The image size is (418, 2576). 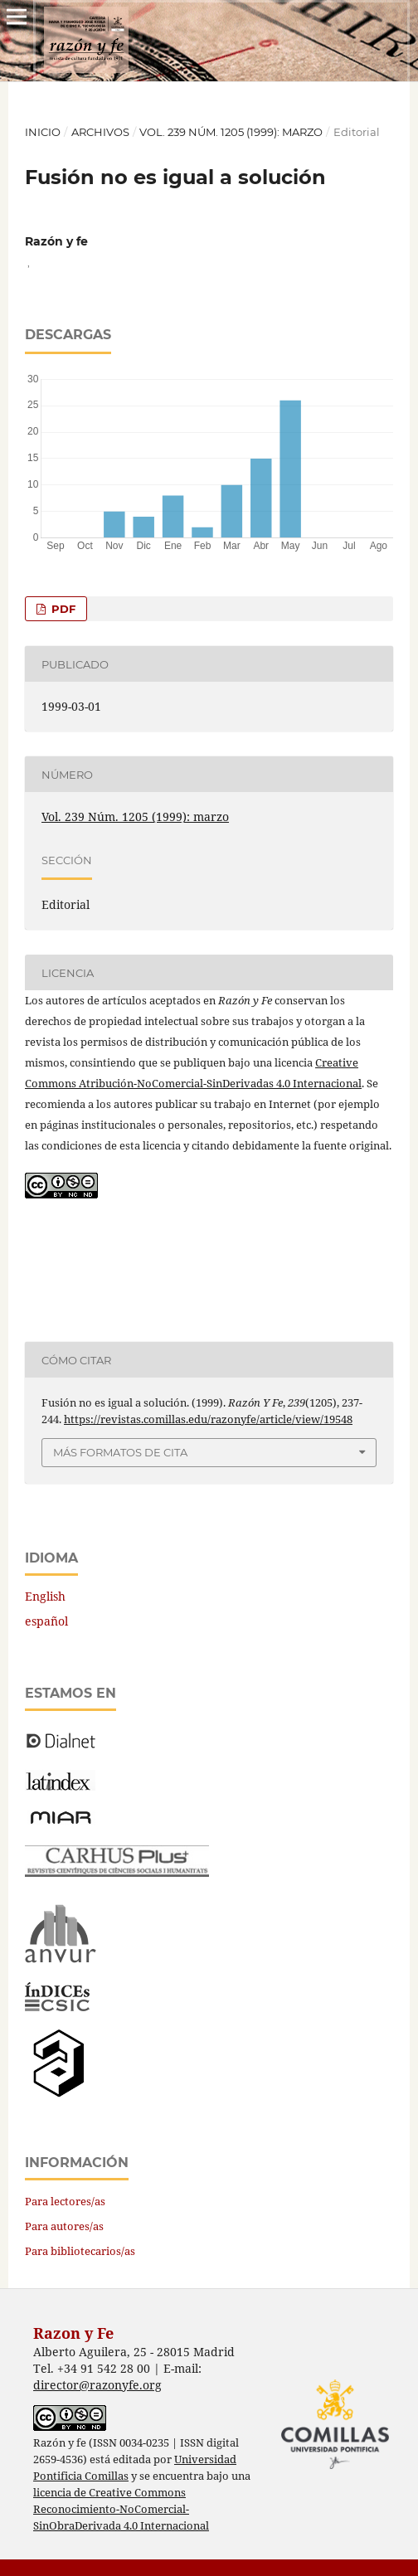 What do you see at coordinates (64, 2226) in the screenshot?
I see `Para autores/as` at bounding box center [64, 2226].